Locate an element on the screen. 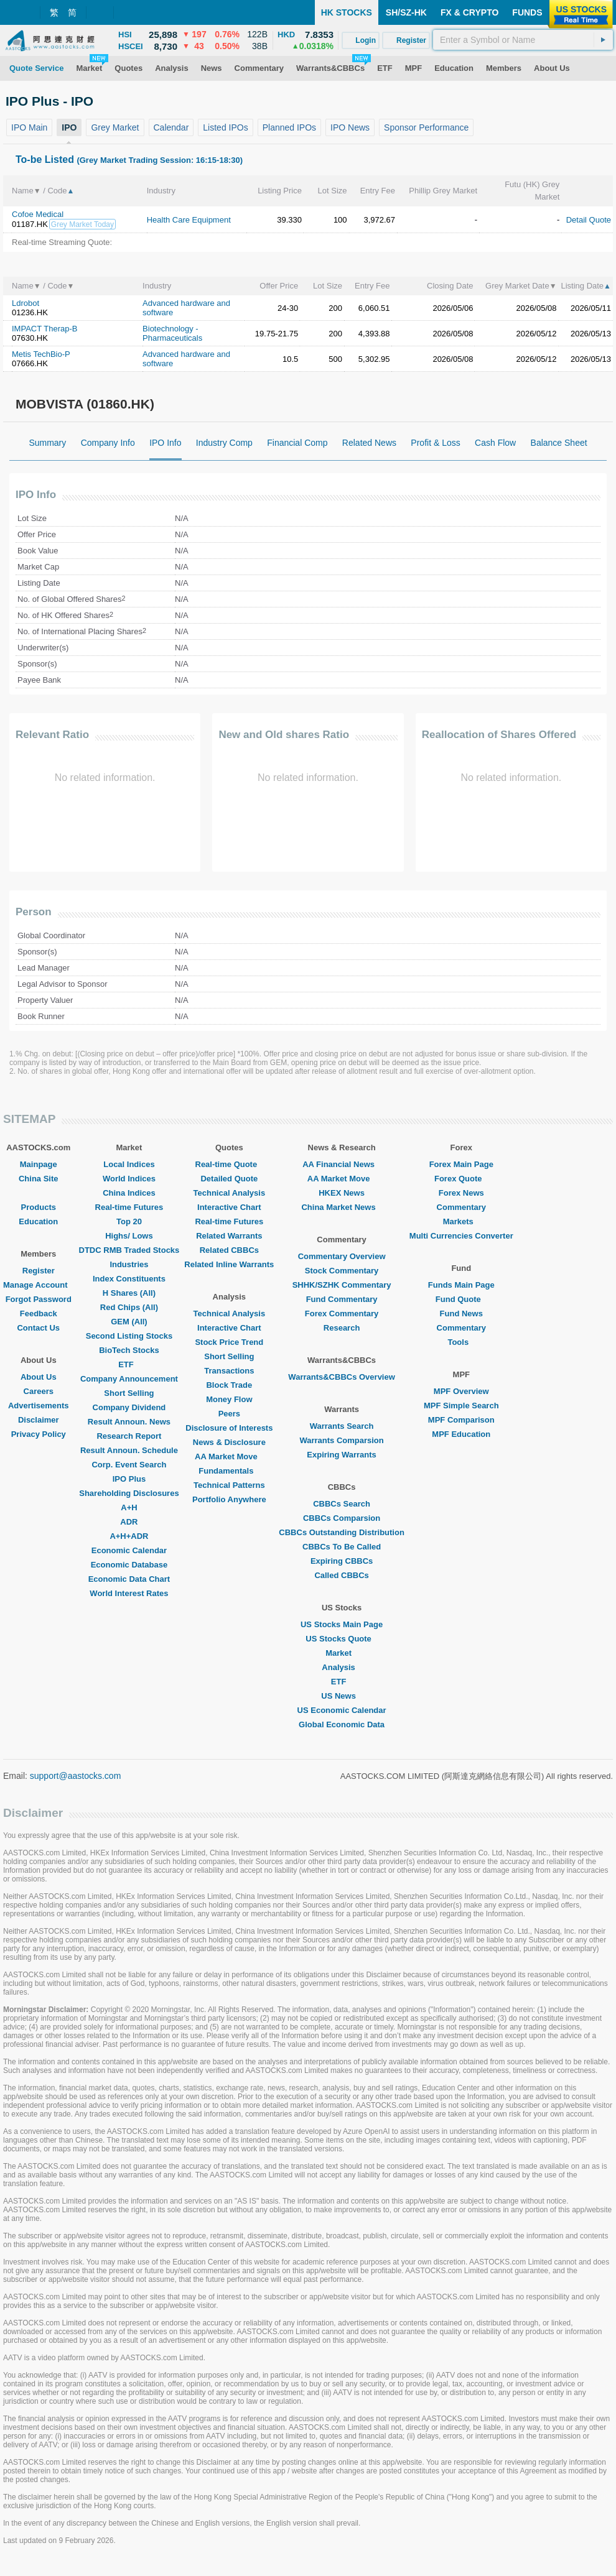  Result Announ. Schedule is located at coordinates (129, 1450).